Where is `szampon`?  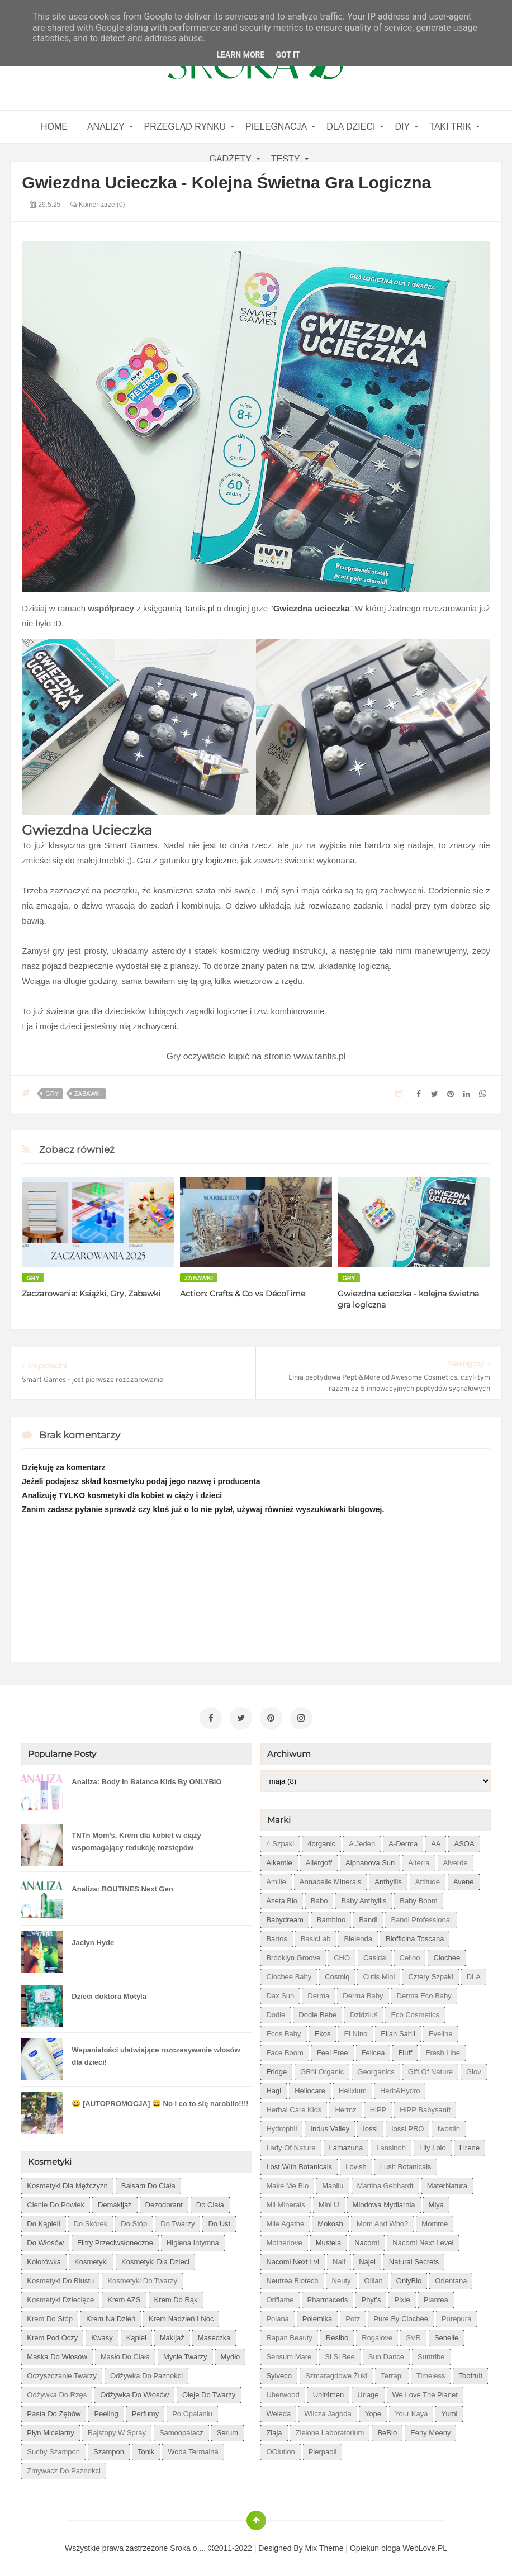 szampon is located at coordinates (108, 2449).